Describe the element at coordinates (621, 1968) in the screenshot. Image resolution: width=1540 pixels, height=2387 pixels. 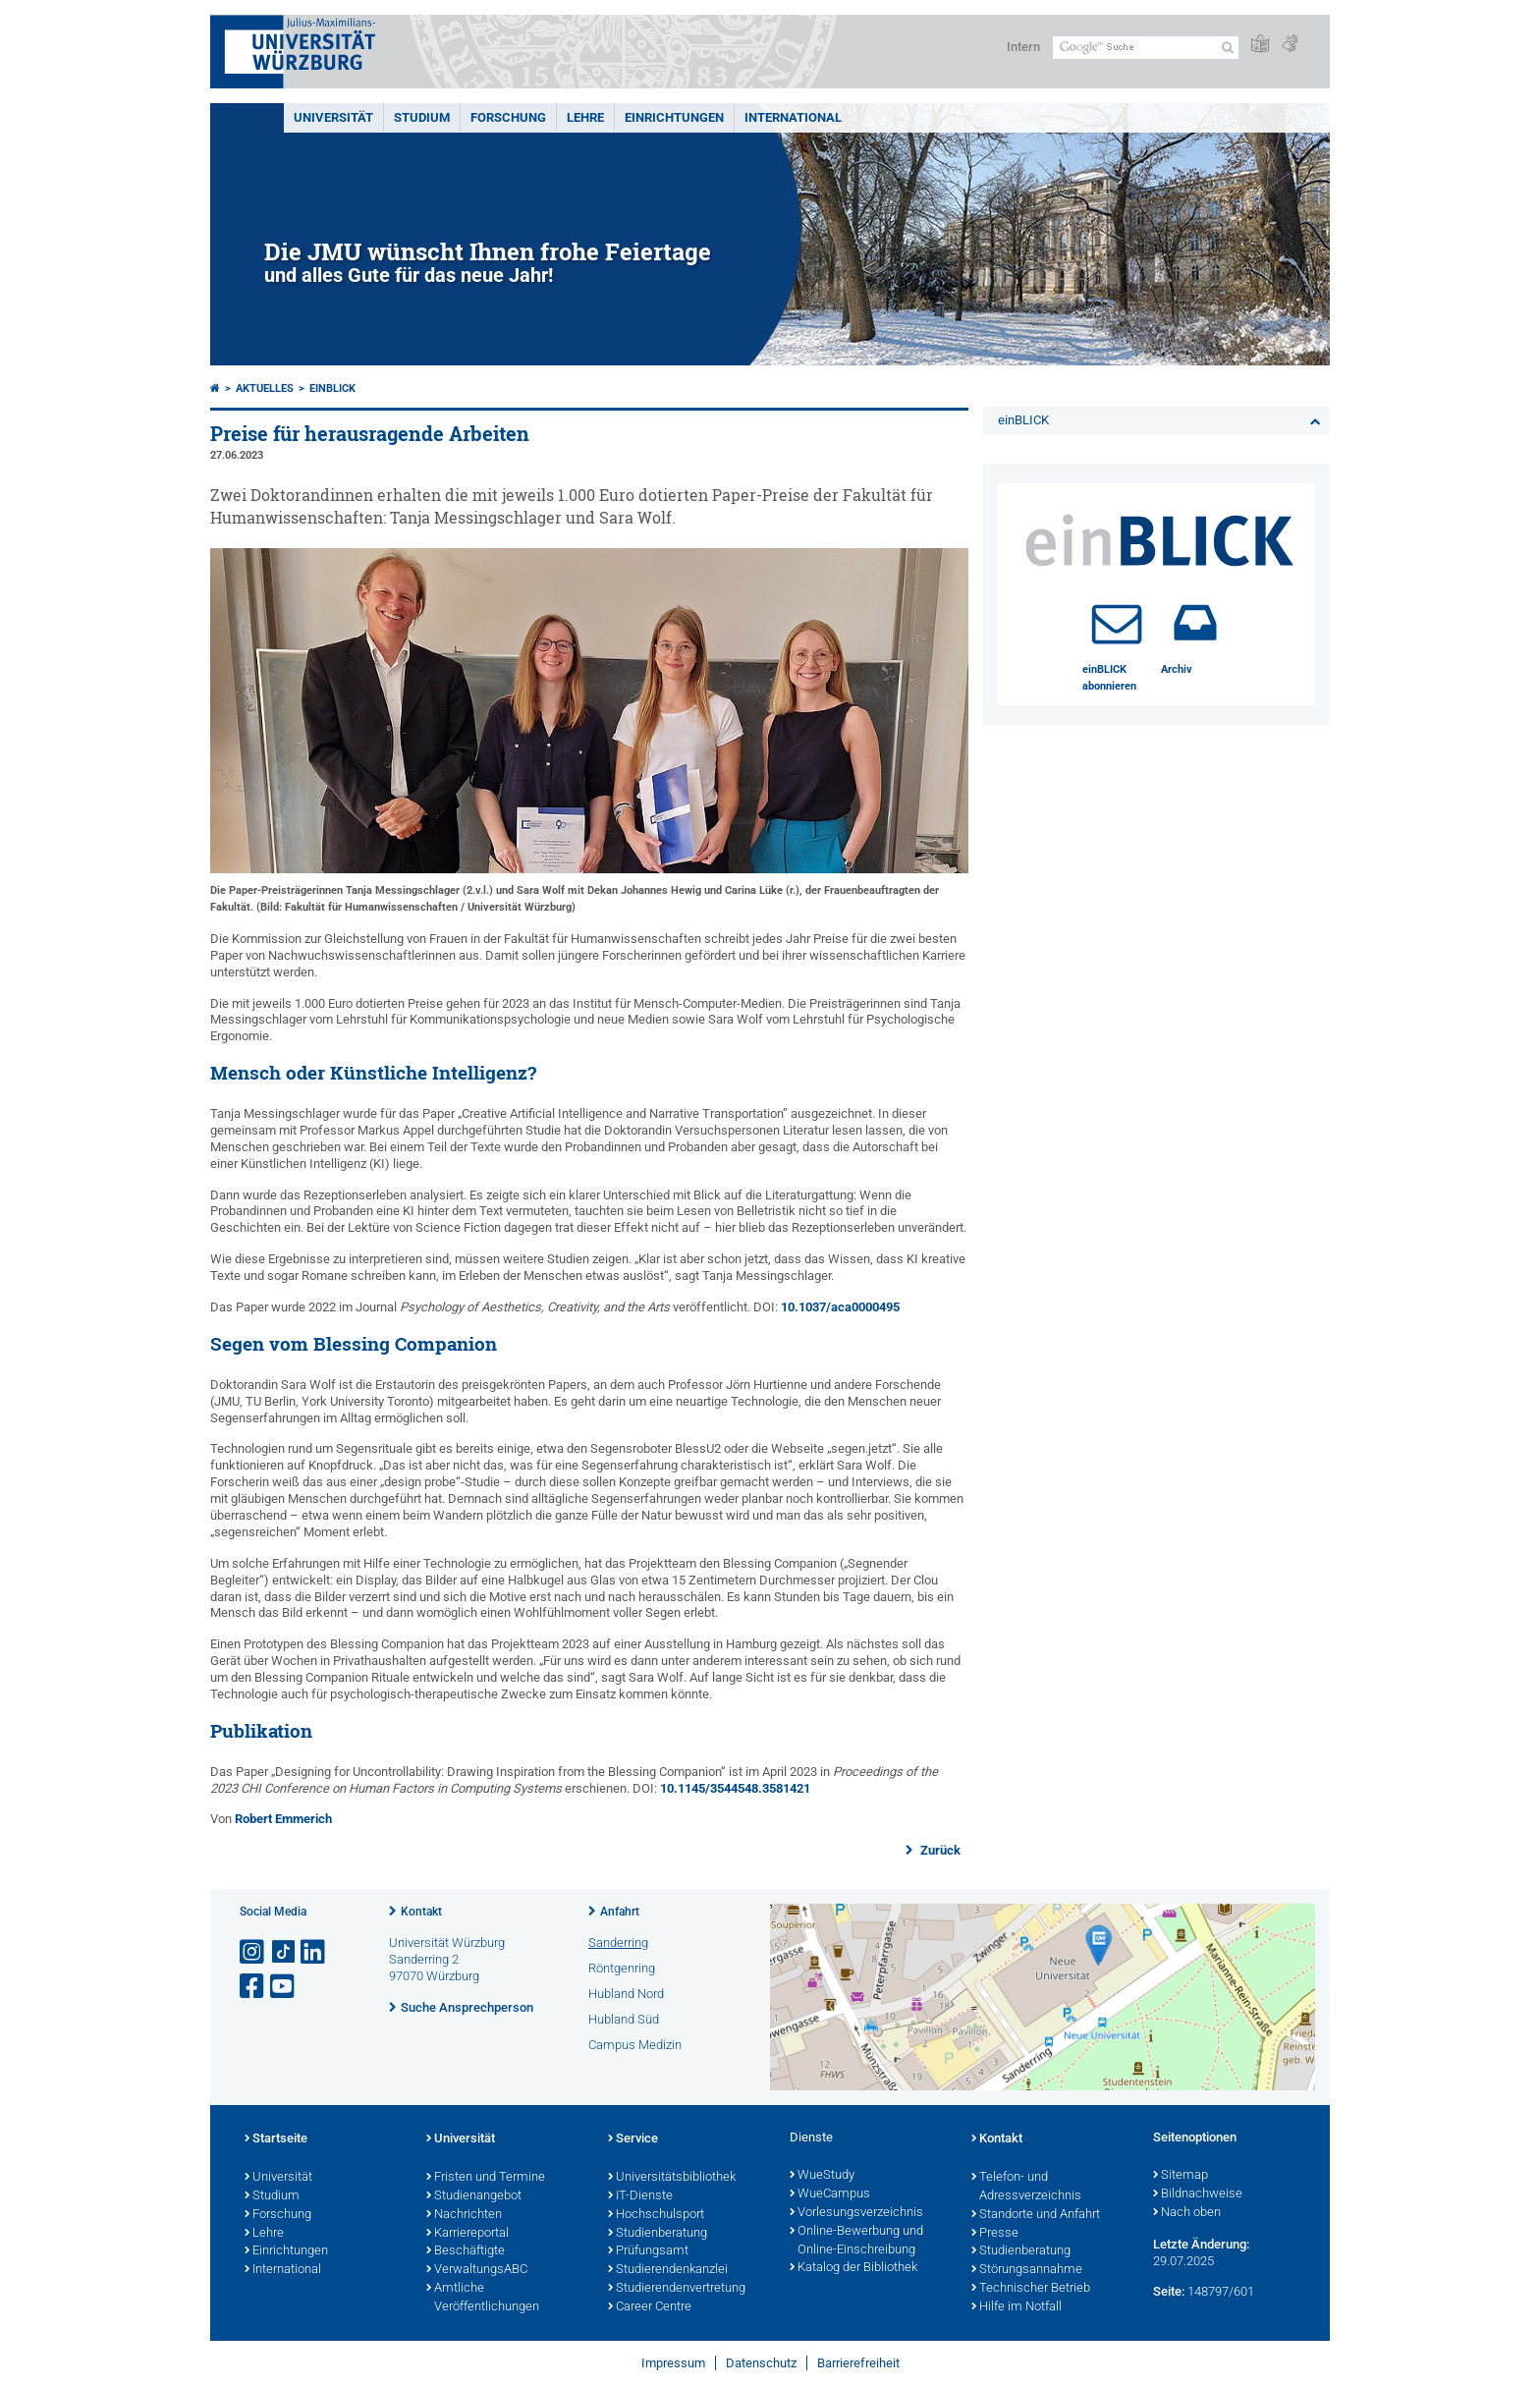
I see `Röntgenring` at that location.